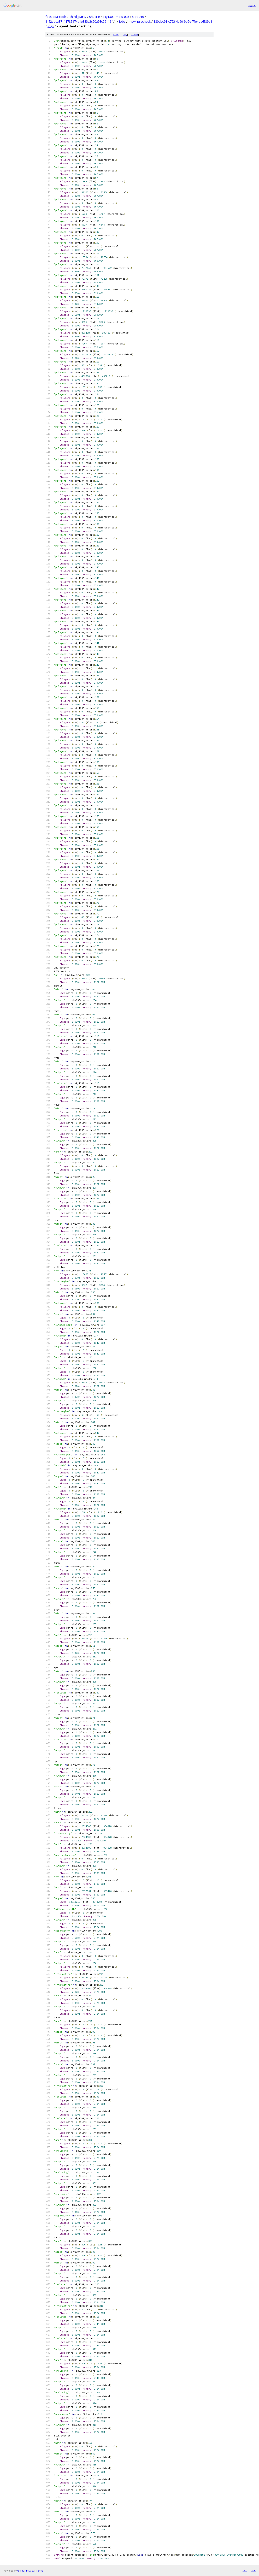 The width and height of the screenshot is (259, 2576). I want to click on sky130, so click(108, 17).